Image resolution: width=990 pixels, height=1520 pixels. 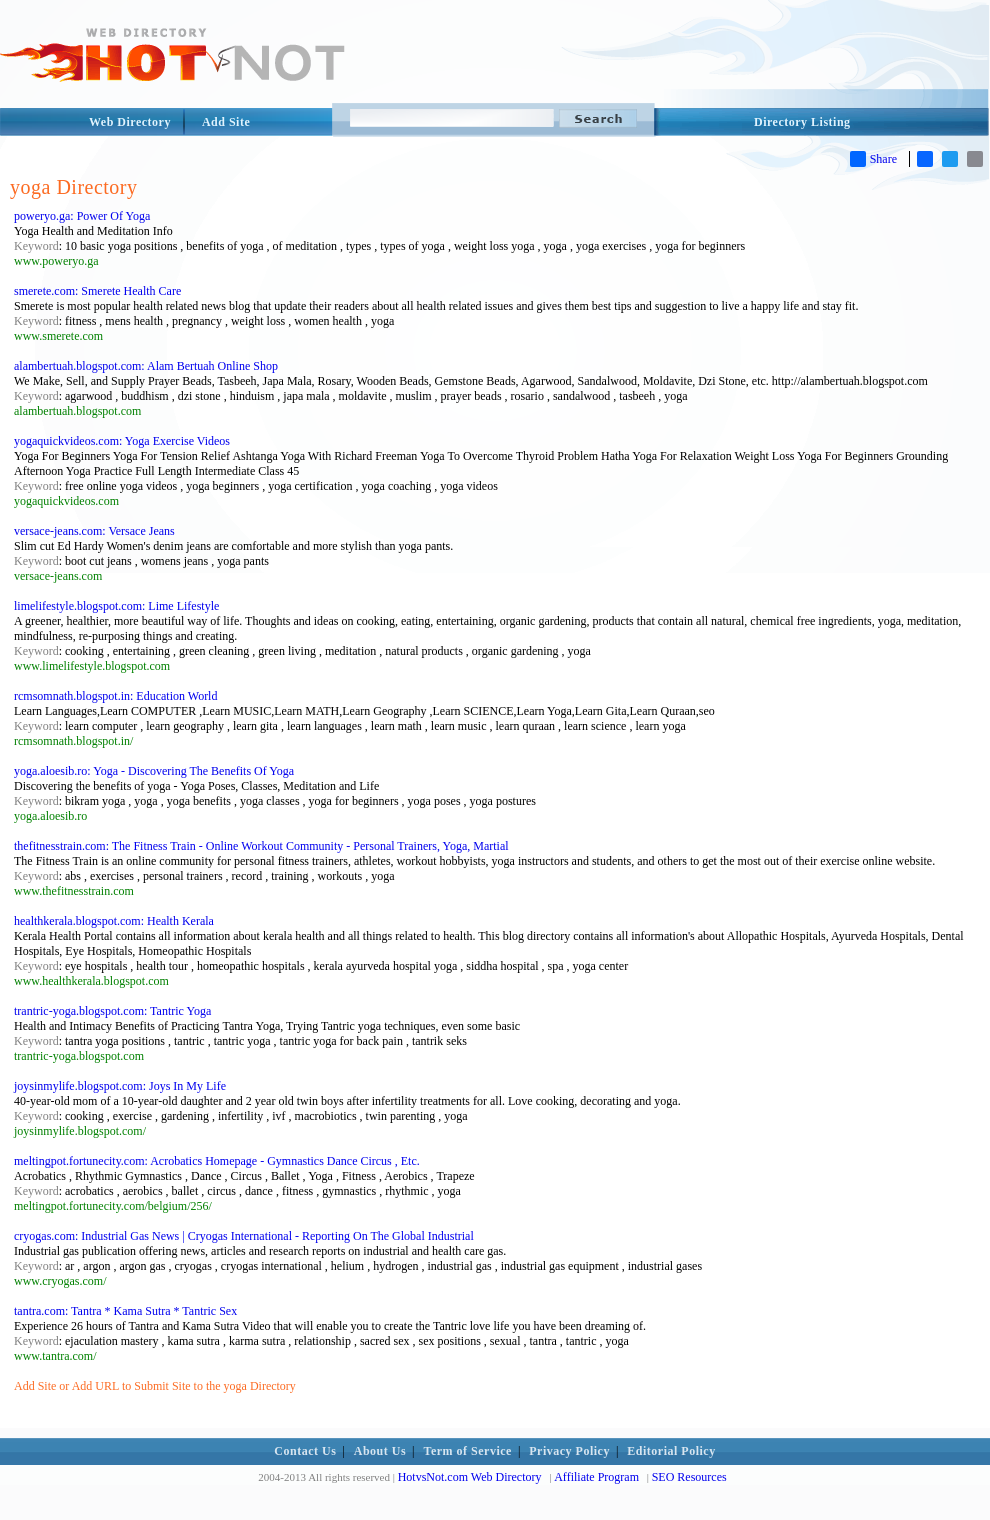 I want to click on Add Site, so click(x=226, y=122).